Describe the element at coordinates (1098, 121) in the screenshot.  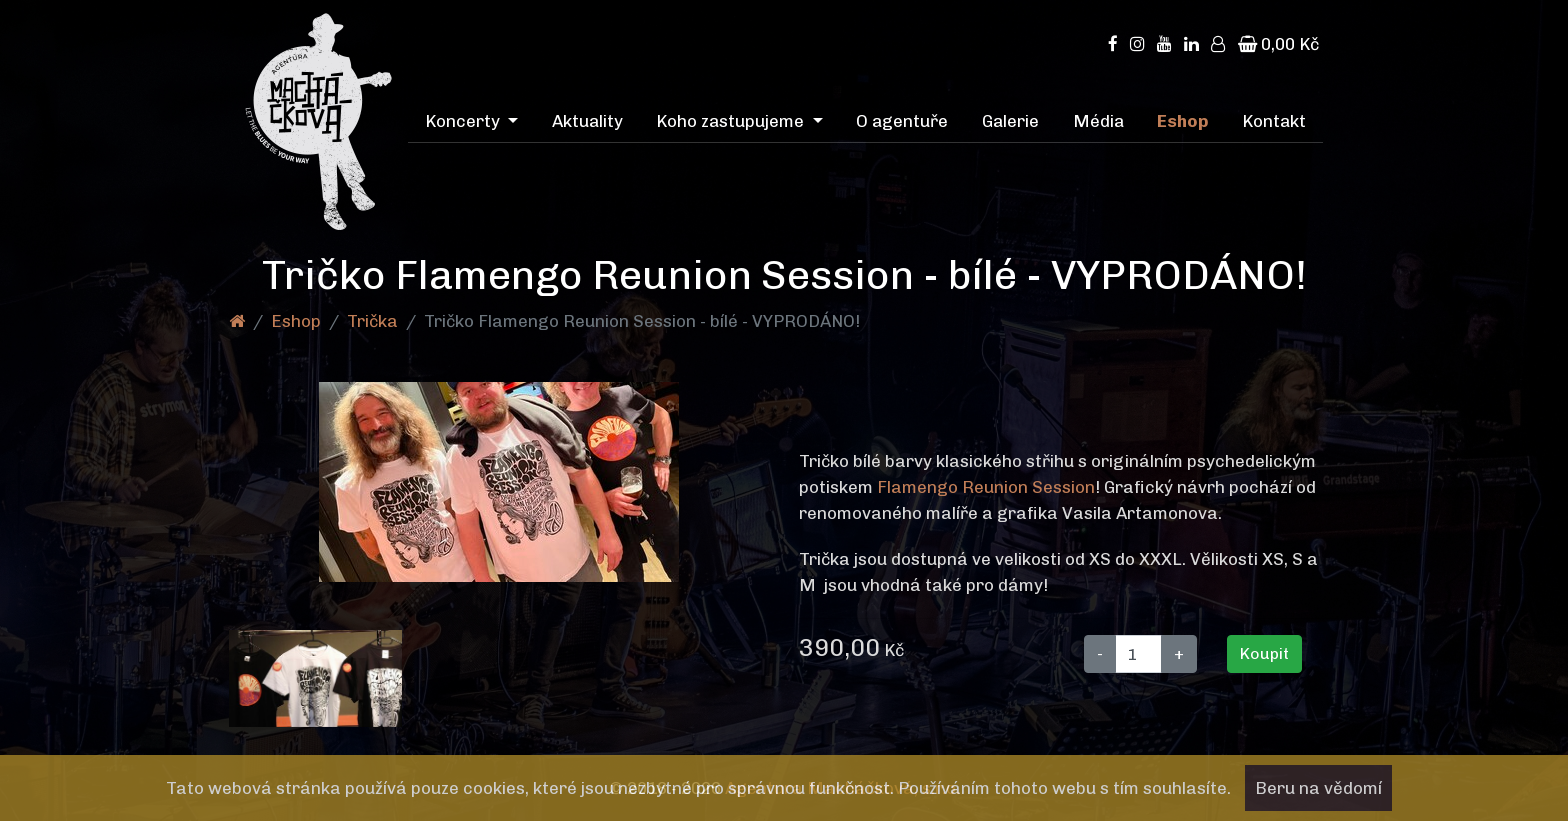
I see `Média [menuitem]` at that location.